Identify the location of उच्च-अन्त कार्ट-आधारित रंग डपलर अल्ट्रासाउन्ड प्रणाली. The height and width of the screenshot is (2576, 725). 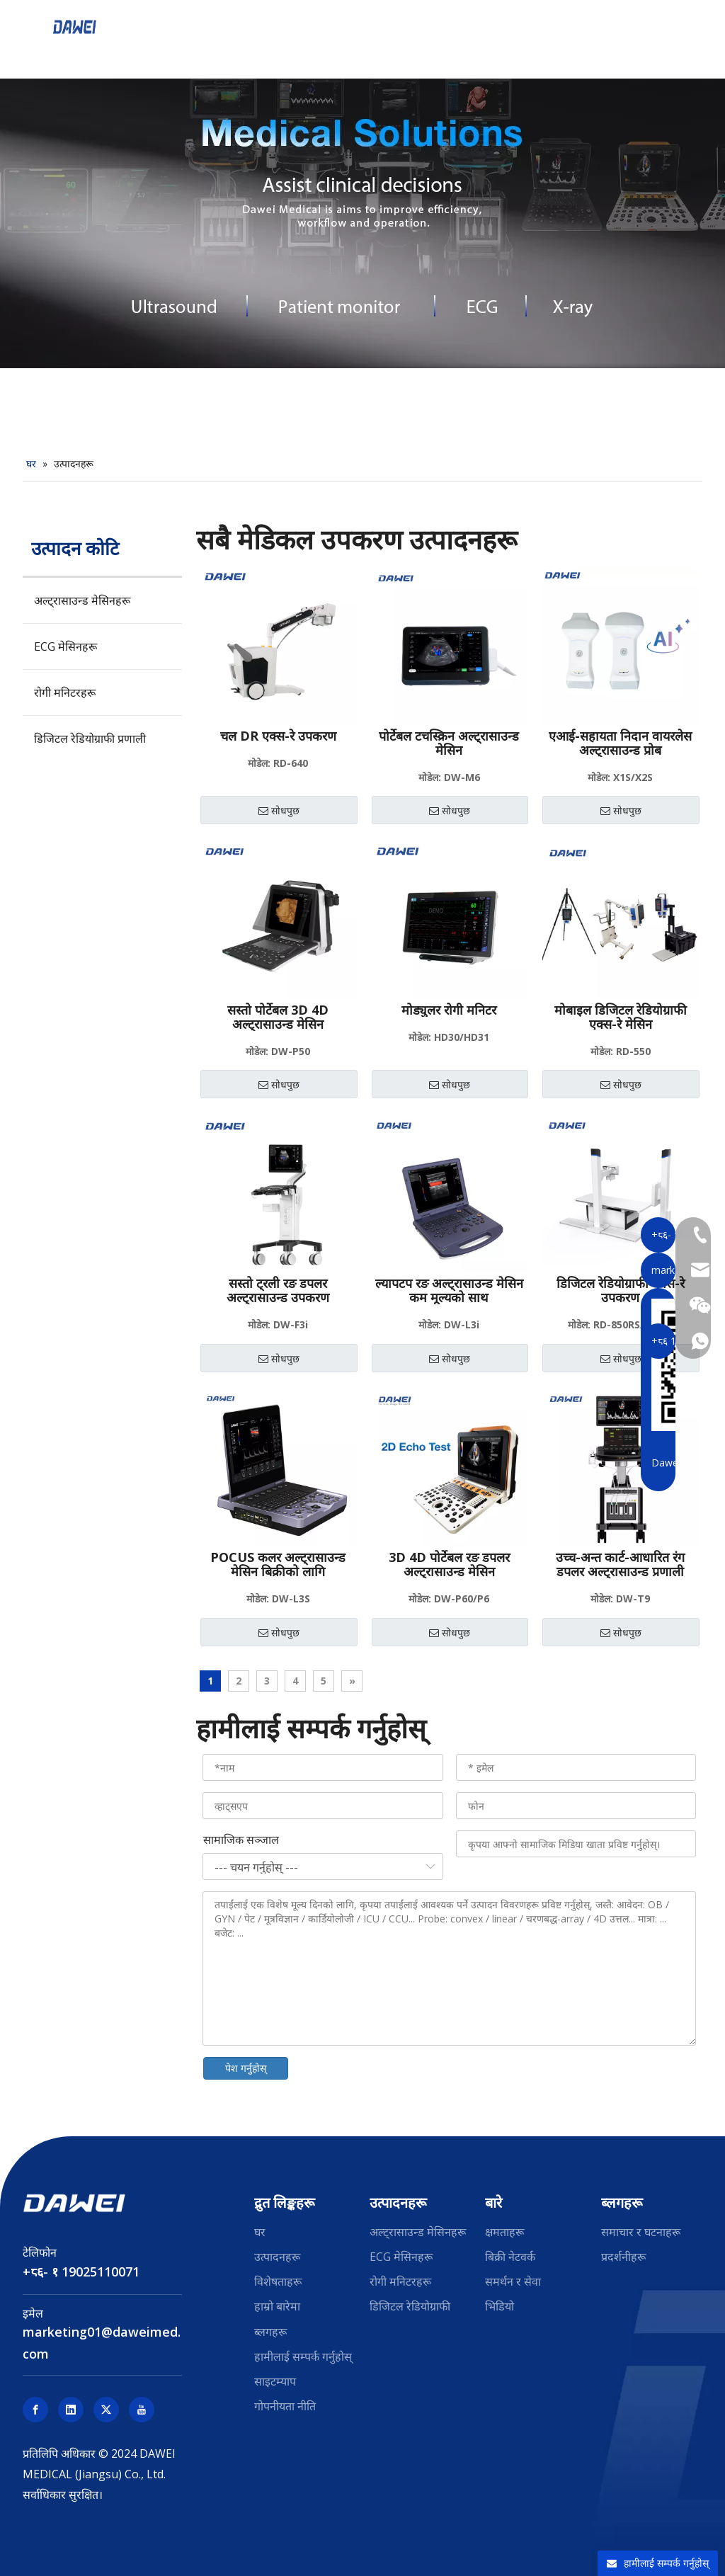
(620, 1564).